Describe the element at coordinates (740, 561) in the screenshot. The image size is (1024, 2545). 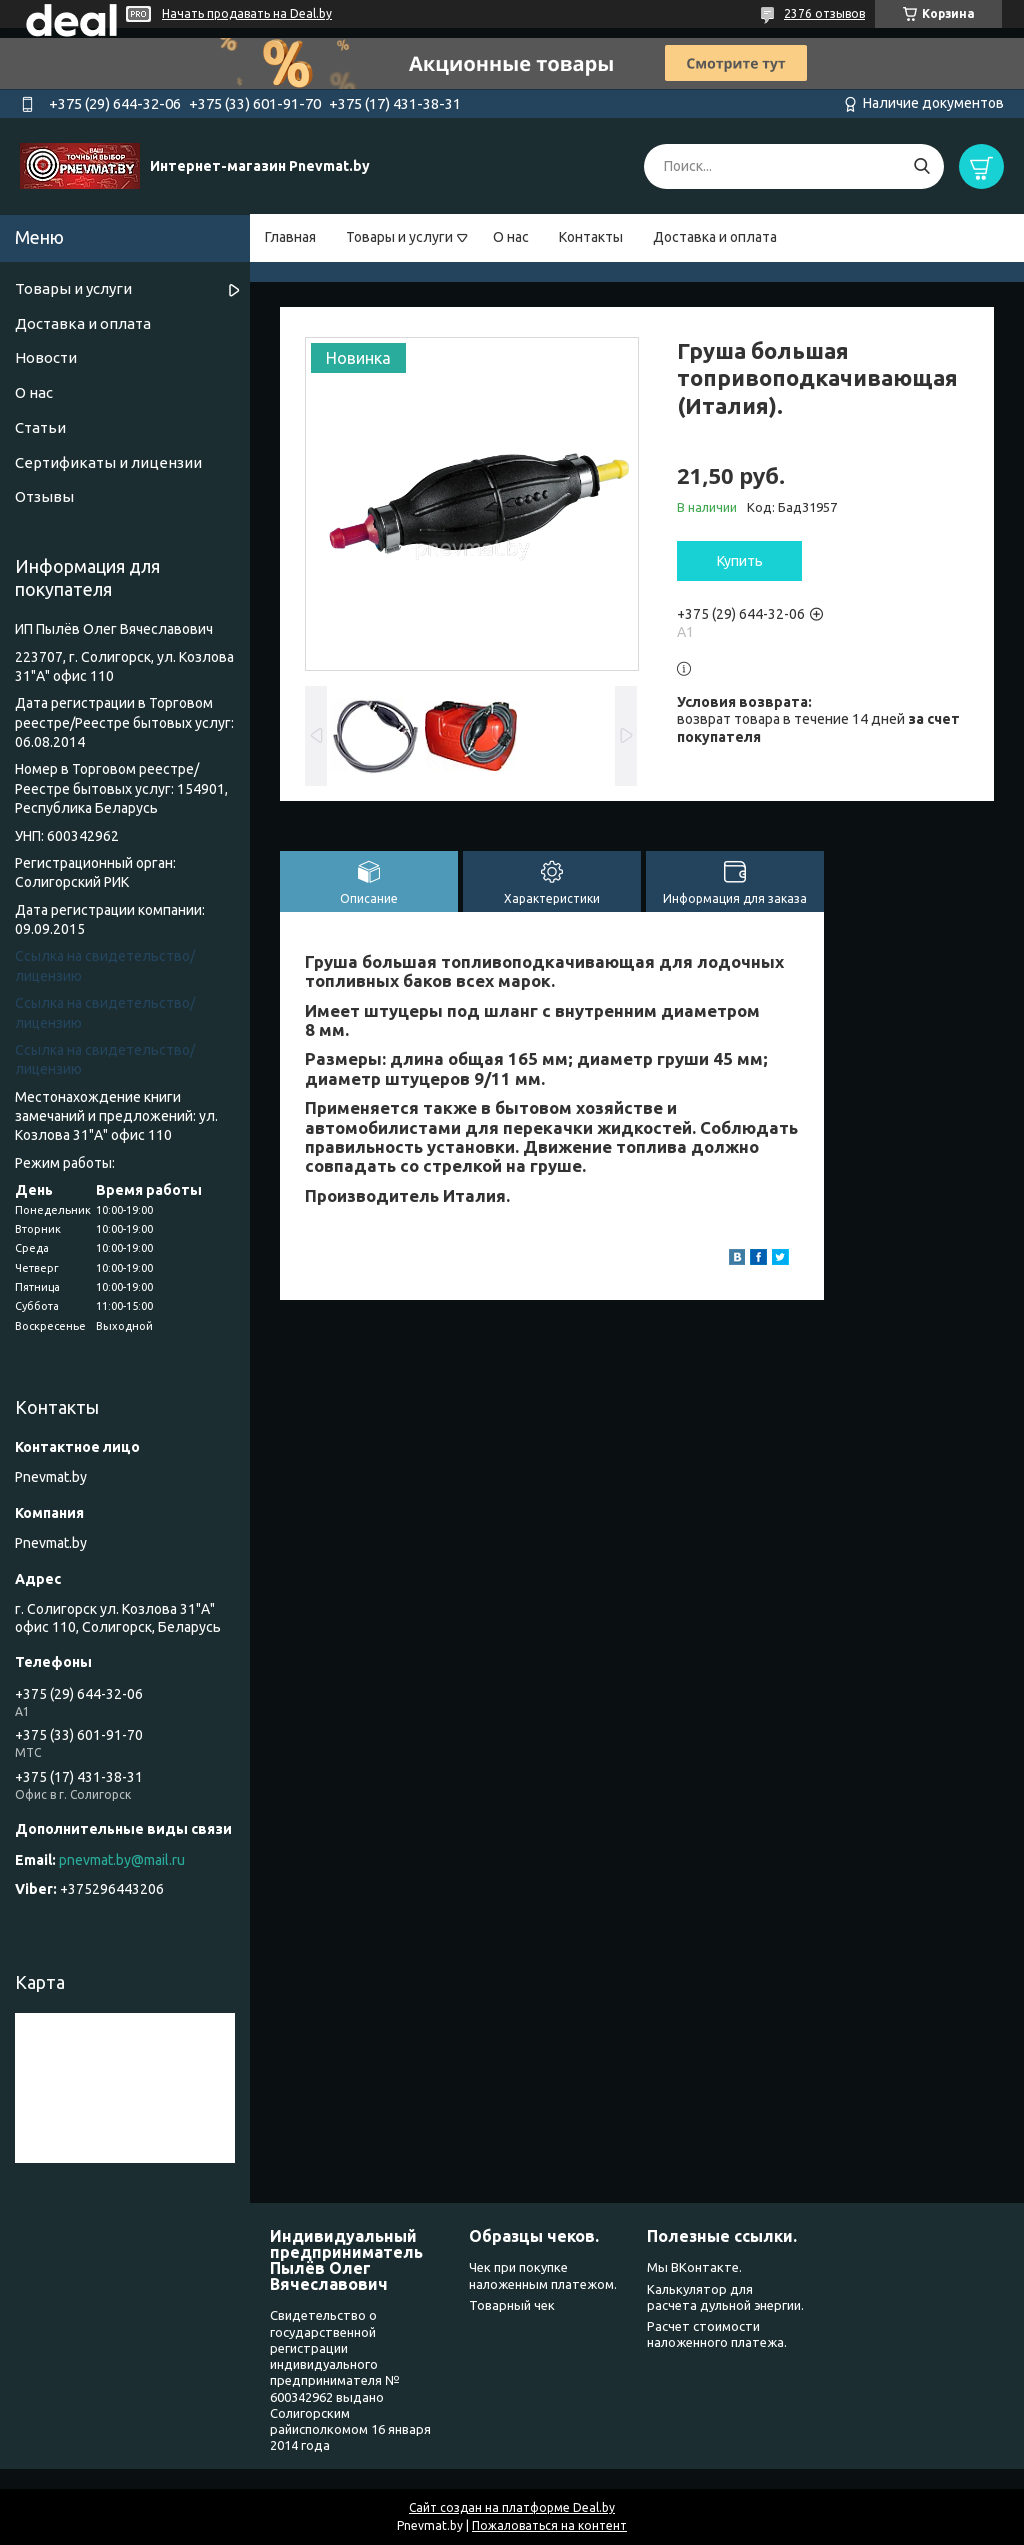
I see `Купить` at that location.